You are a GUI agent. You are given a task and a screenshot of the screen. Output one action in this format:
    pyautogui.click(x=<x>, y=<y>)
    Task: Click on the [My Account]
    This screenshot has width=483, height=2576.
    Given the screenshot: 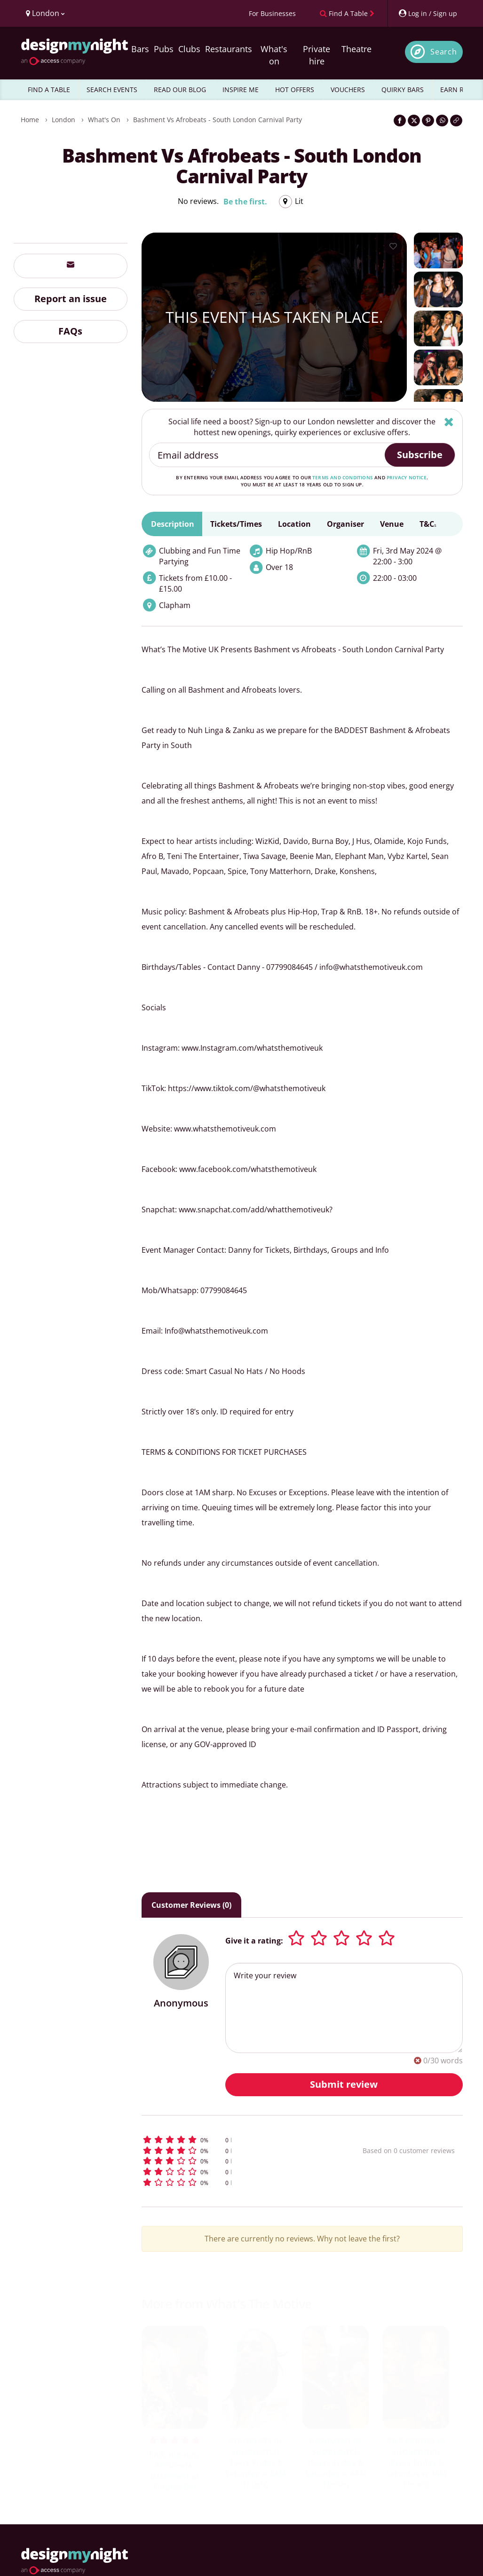 What is the action you would take?
    pyautogui.click(x=427, y=13)
    